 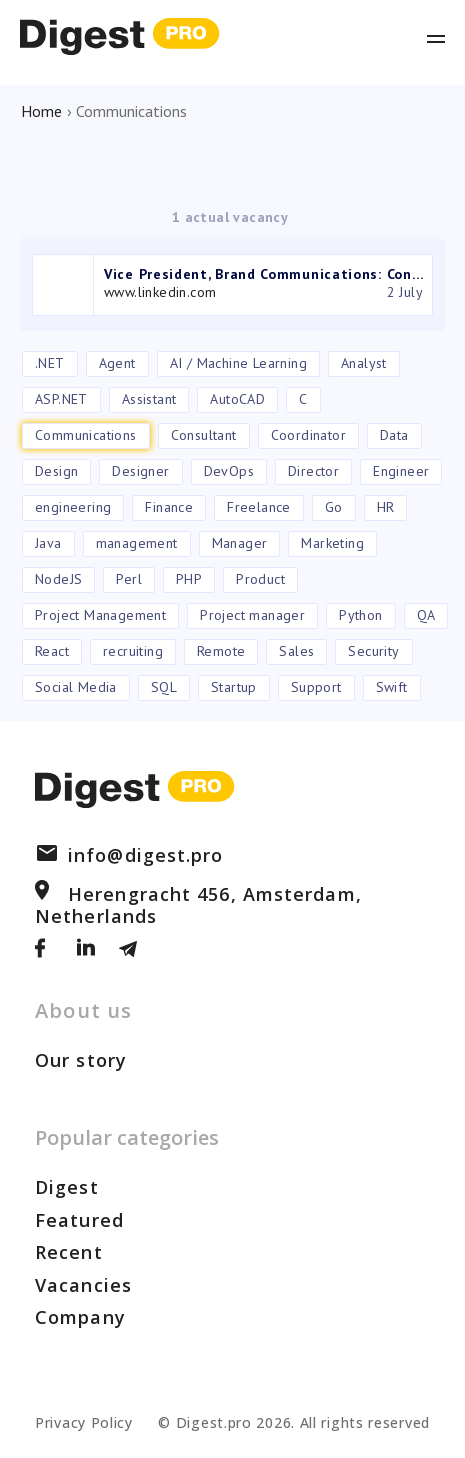 What do you see at coordinates (237, 399) in the screenshot?
I see `AutoCAD` at bounding box center [237, 399].